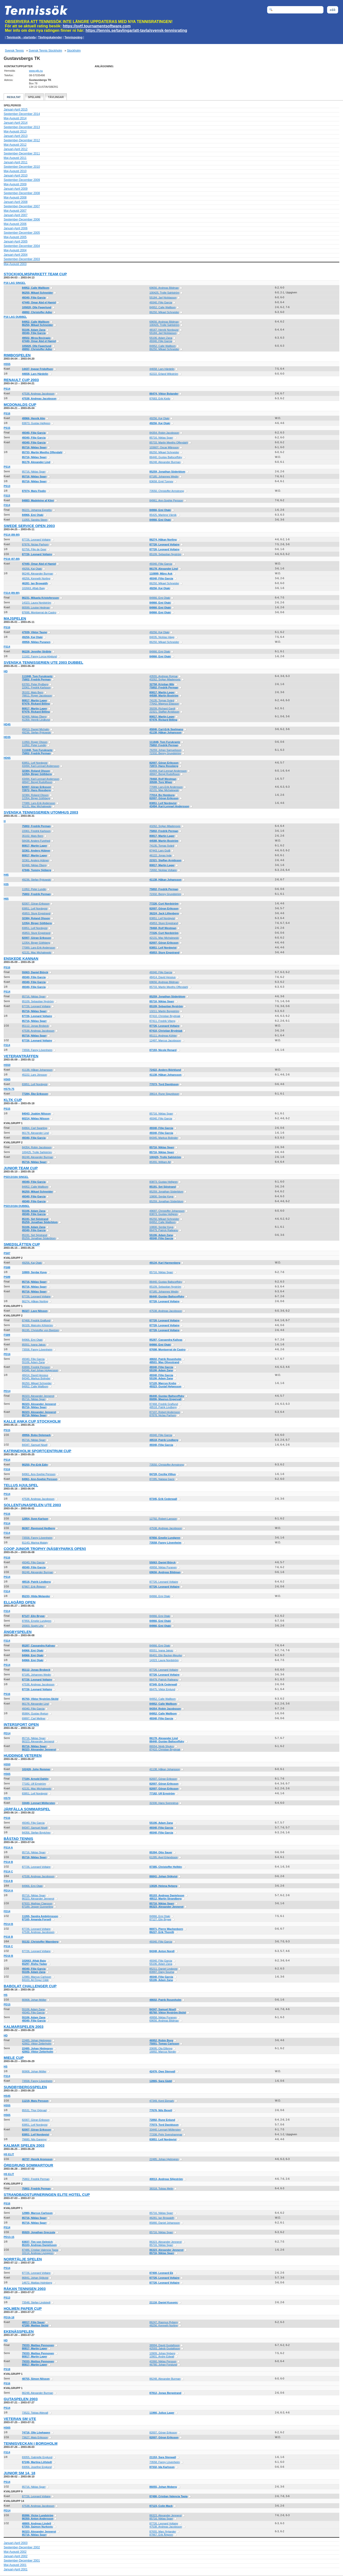 Image resolution: width=343 pixels, height=2576 pixels. What do you see at coordinates (37, 2241) in the screenshot?
I see `83837, Tim von Oelreich` at bounding box center [37, 2241].